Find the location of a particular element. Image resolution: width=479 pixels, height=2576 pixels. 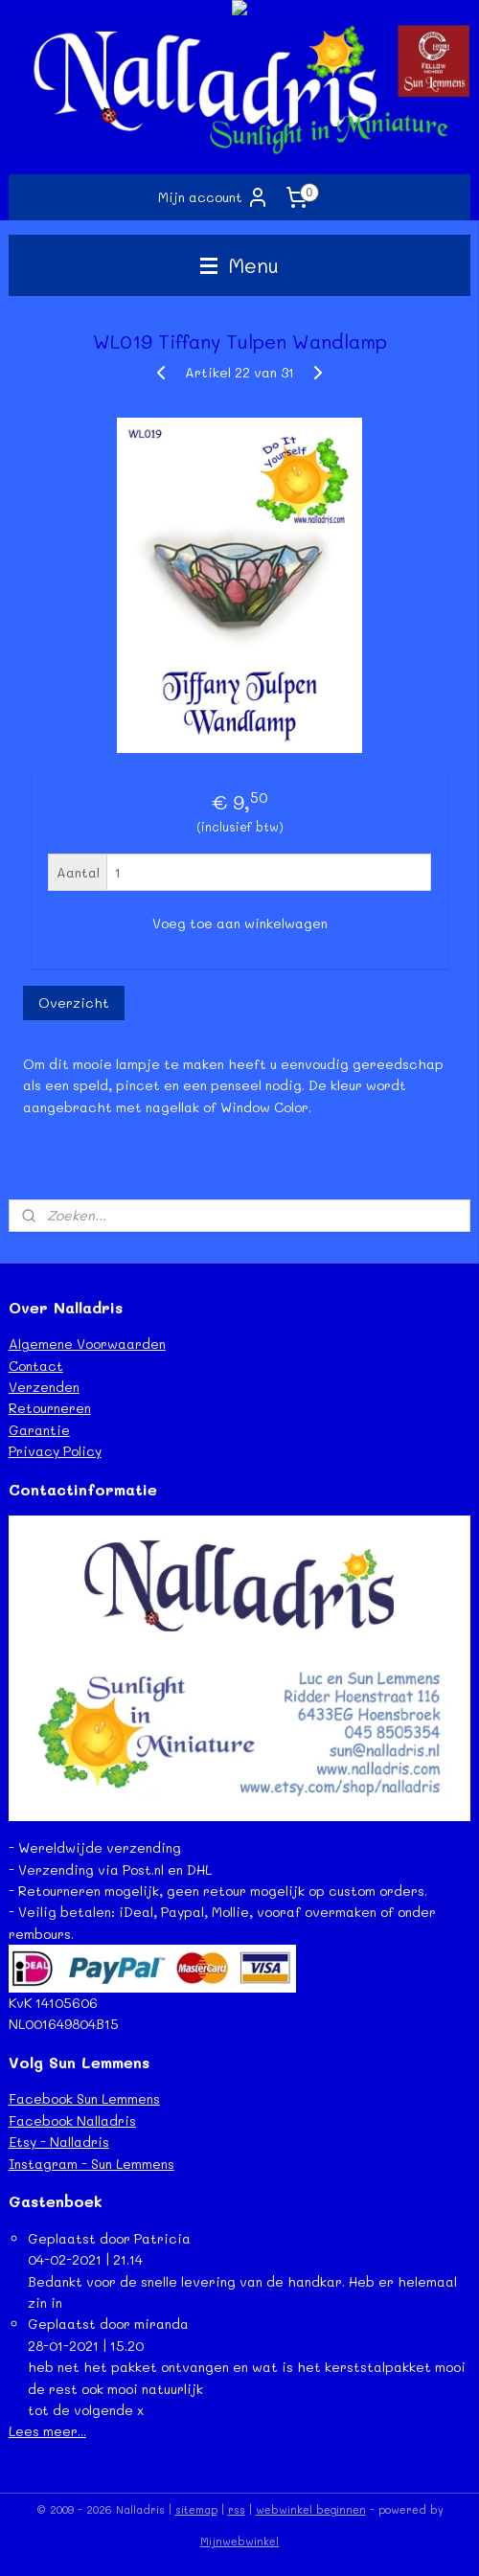

Mijn account is located at coordinates (213, 197).